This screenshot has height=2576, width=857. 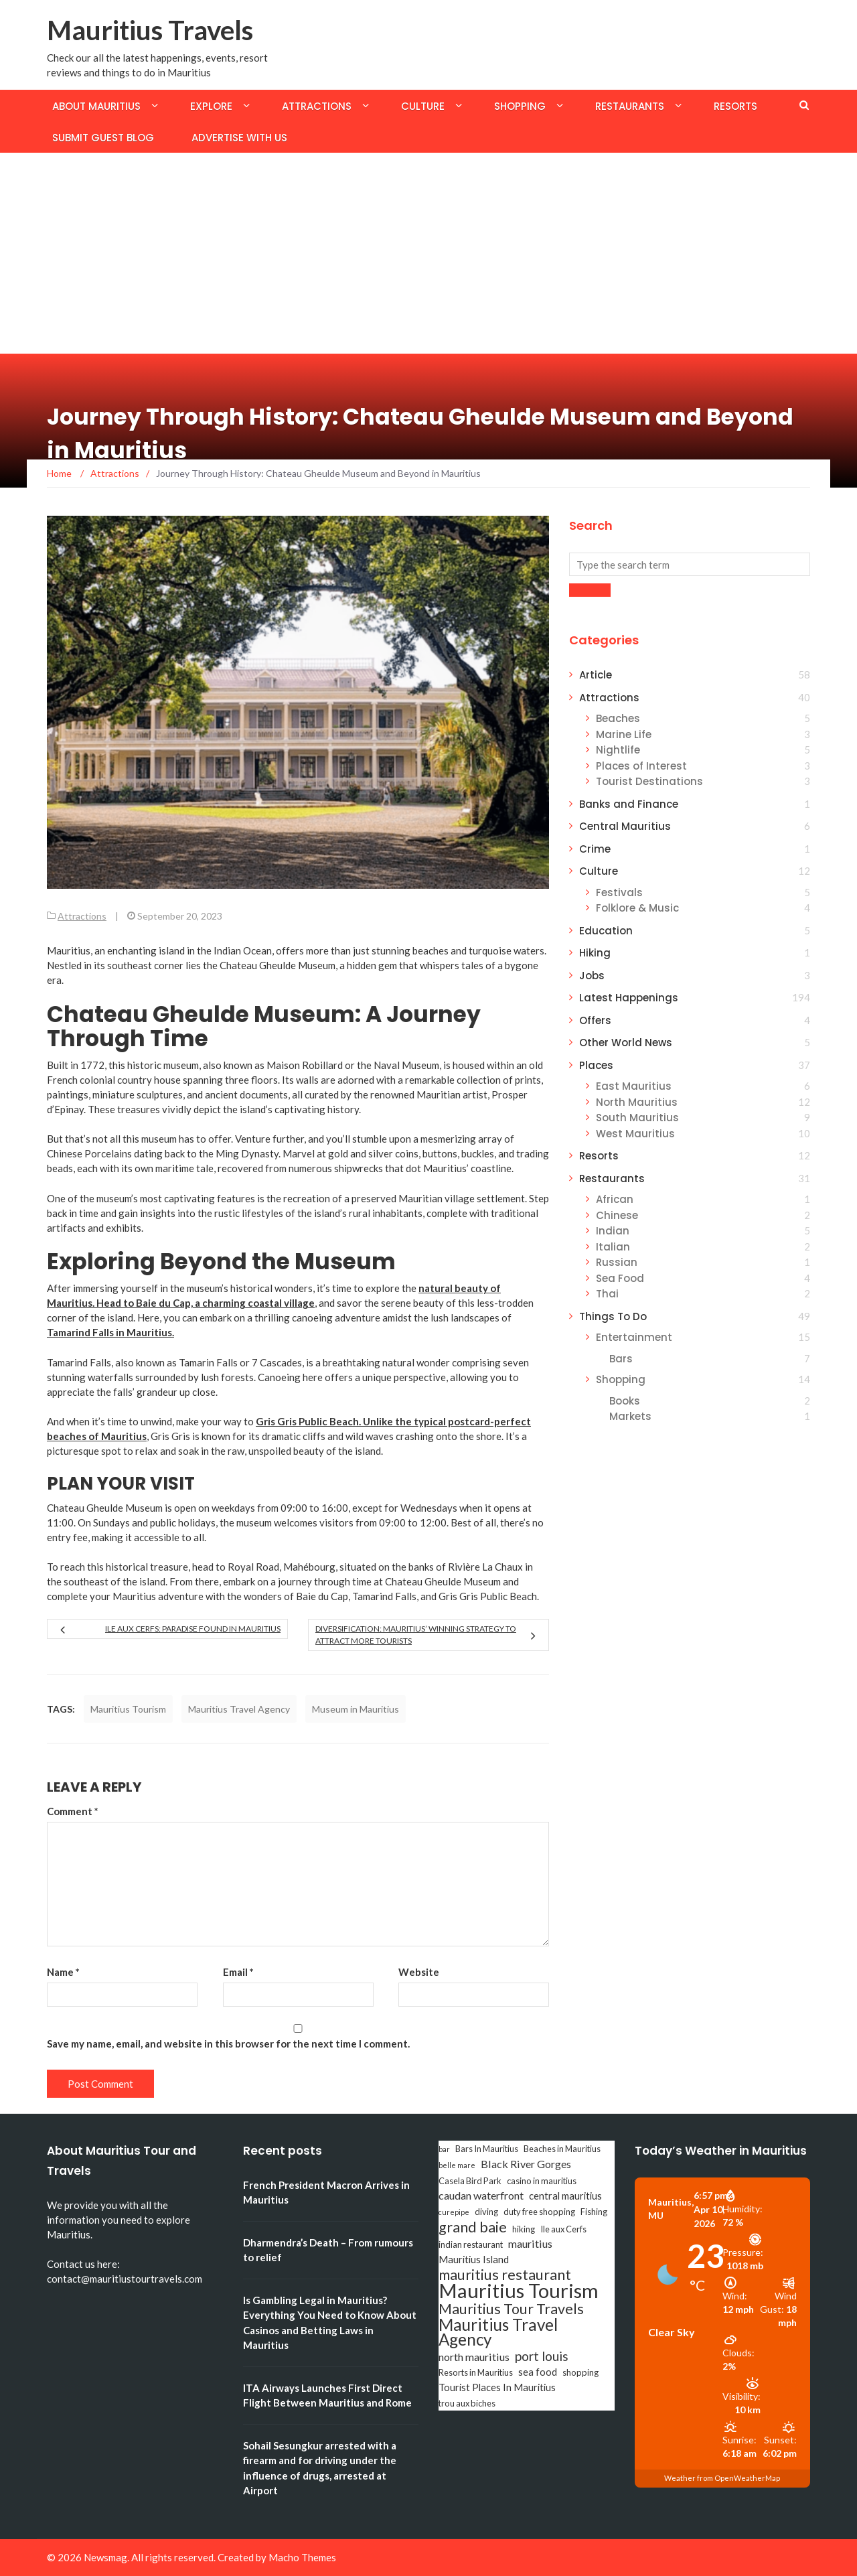 I want to click on mauritius [mauritius (5 items)], so click(x=530, y=2243).